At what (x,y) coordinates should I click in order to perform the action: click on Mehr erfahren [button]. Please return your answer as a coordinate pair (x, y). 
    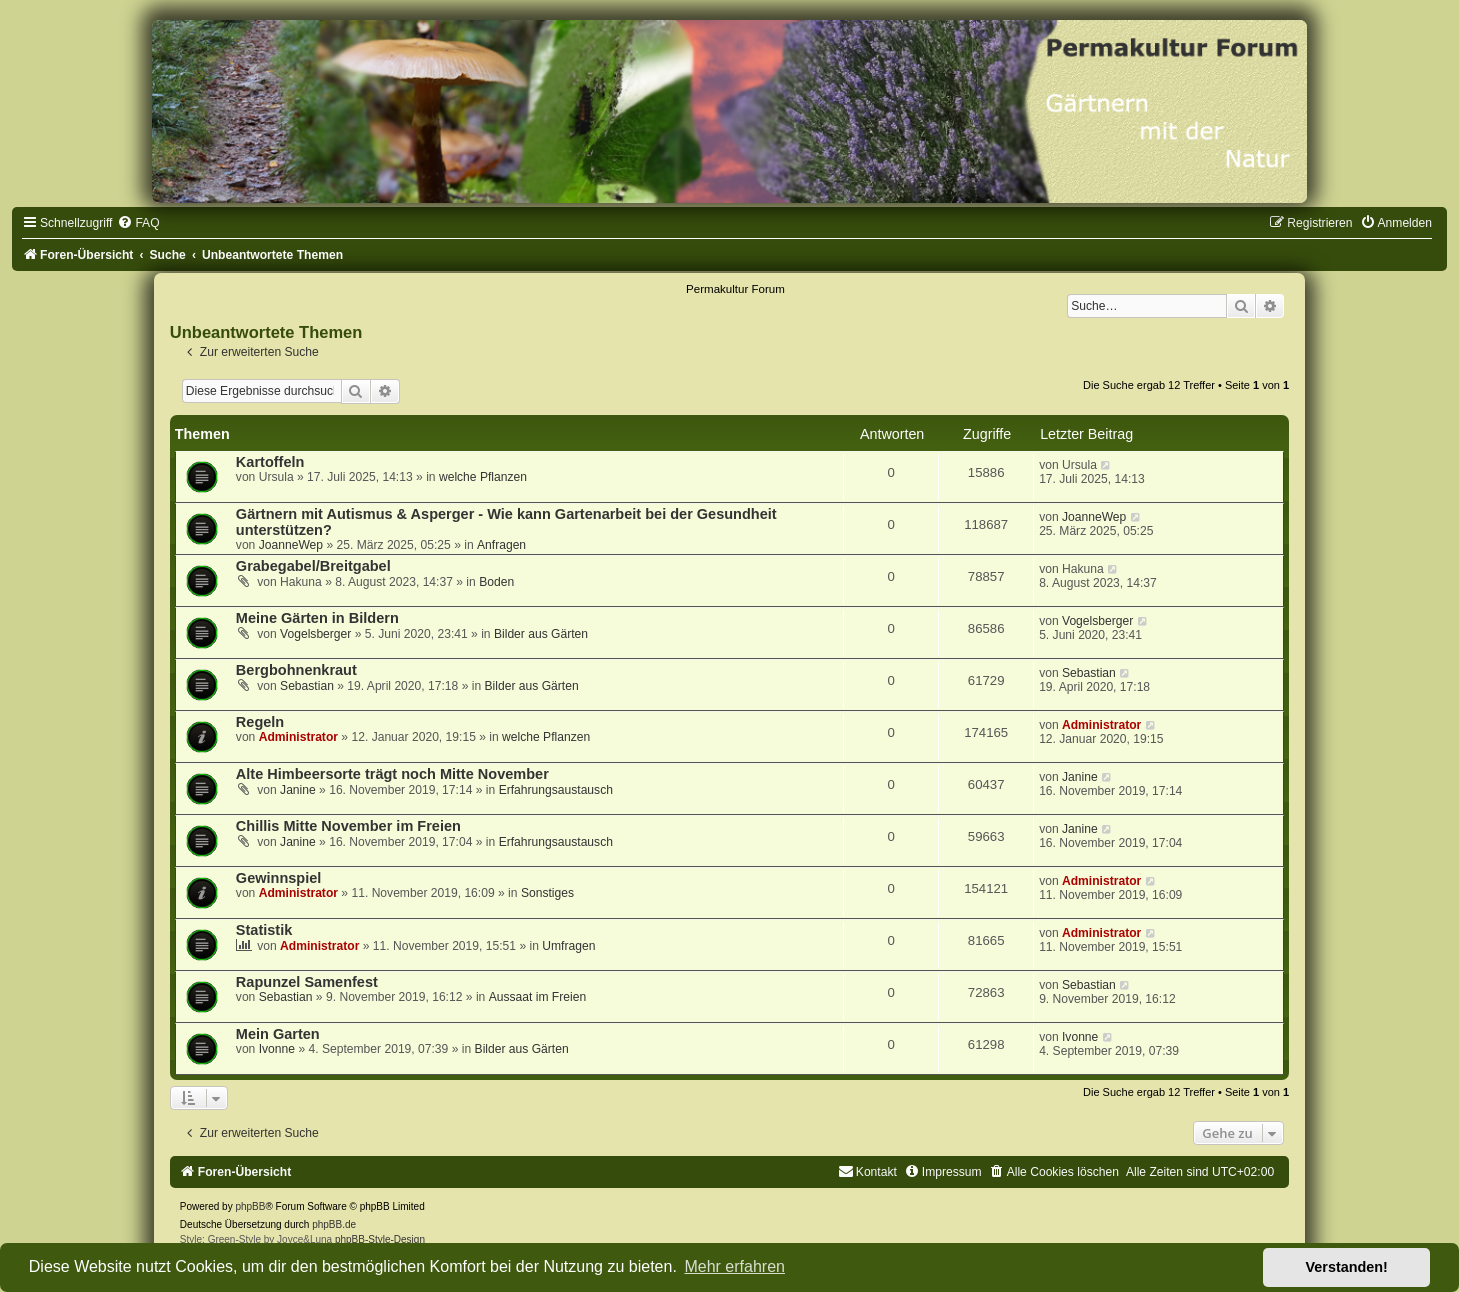
    Looking at the image, I should click on (734, 1266).